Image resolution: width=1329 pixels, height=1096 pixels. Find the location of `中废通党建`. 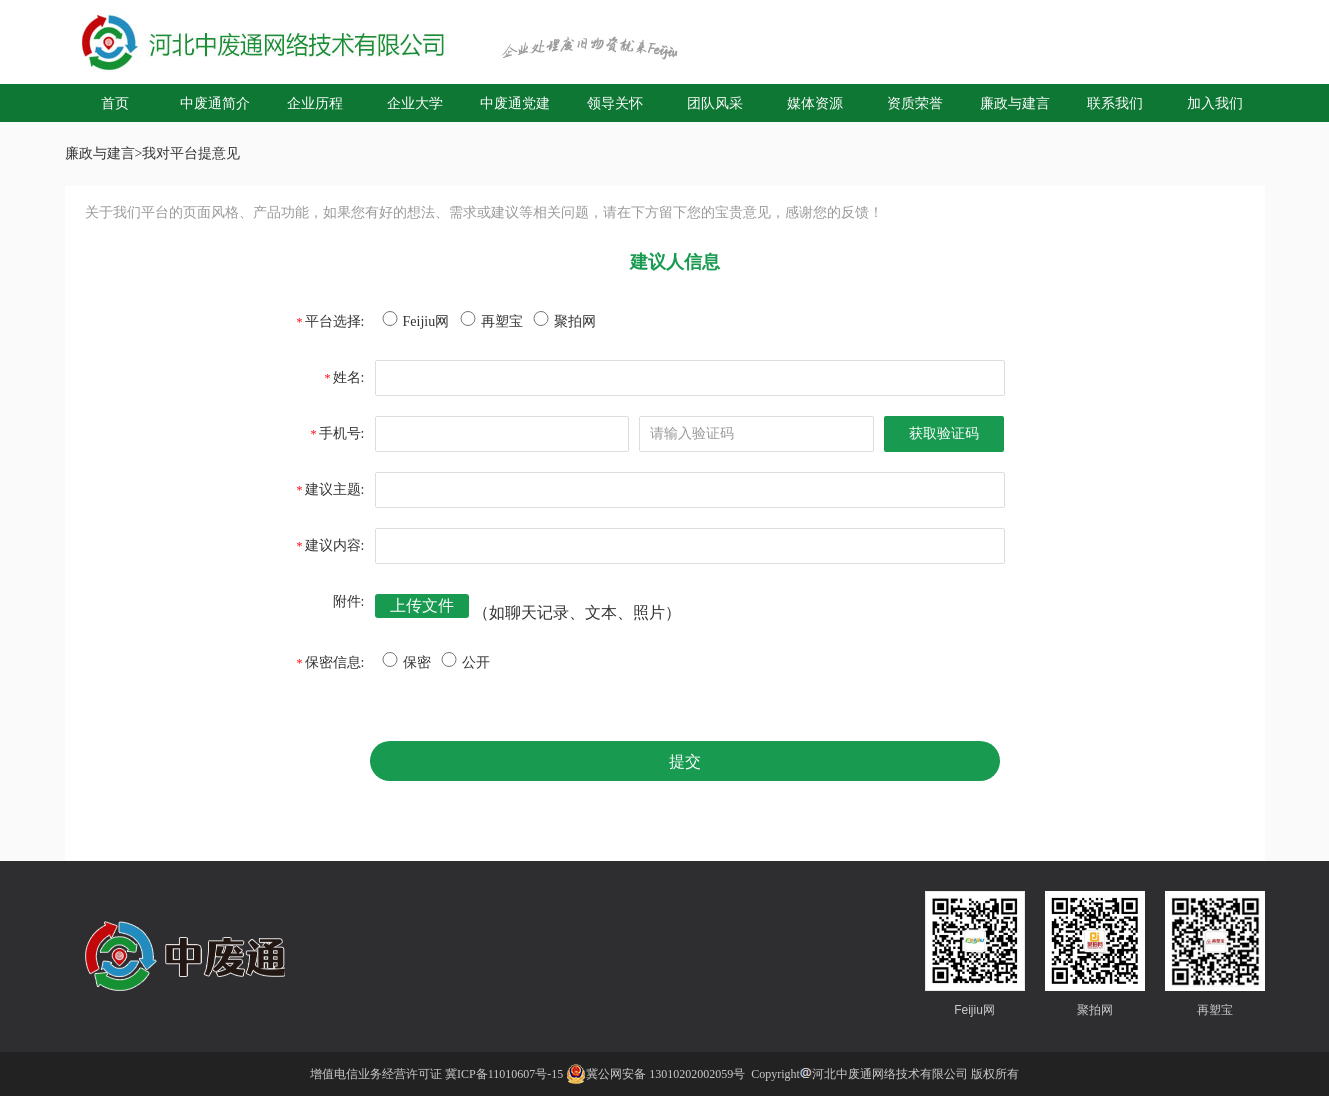

中废通党建 is located at coordinates (515, 103).